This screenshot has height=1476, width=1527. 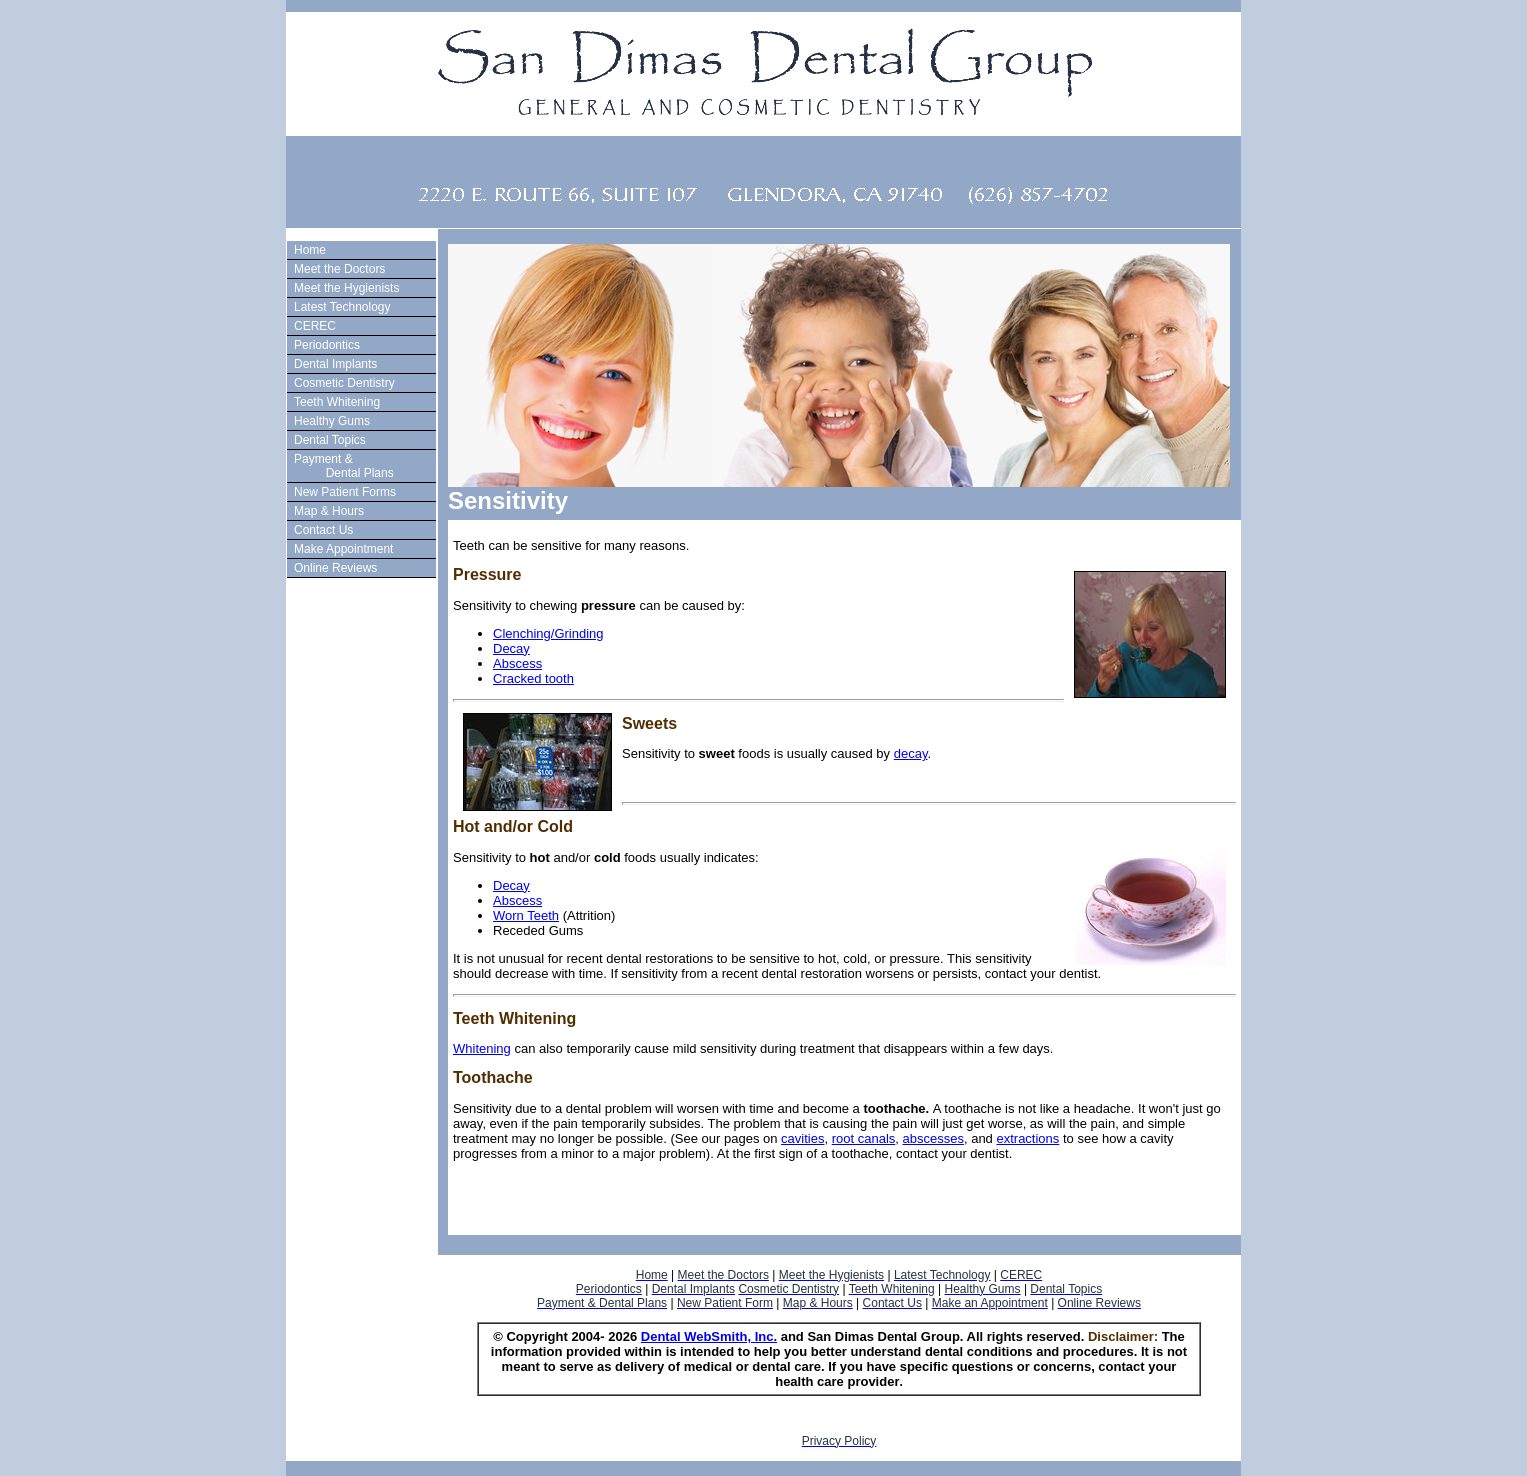 I want to click on Abscess, so click(x=517, y=663).